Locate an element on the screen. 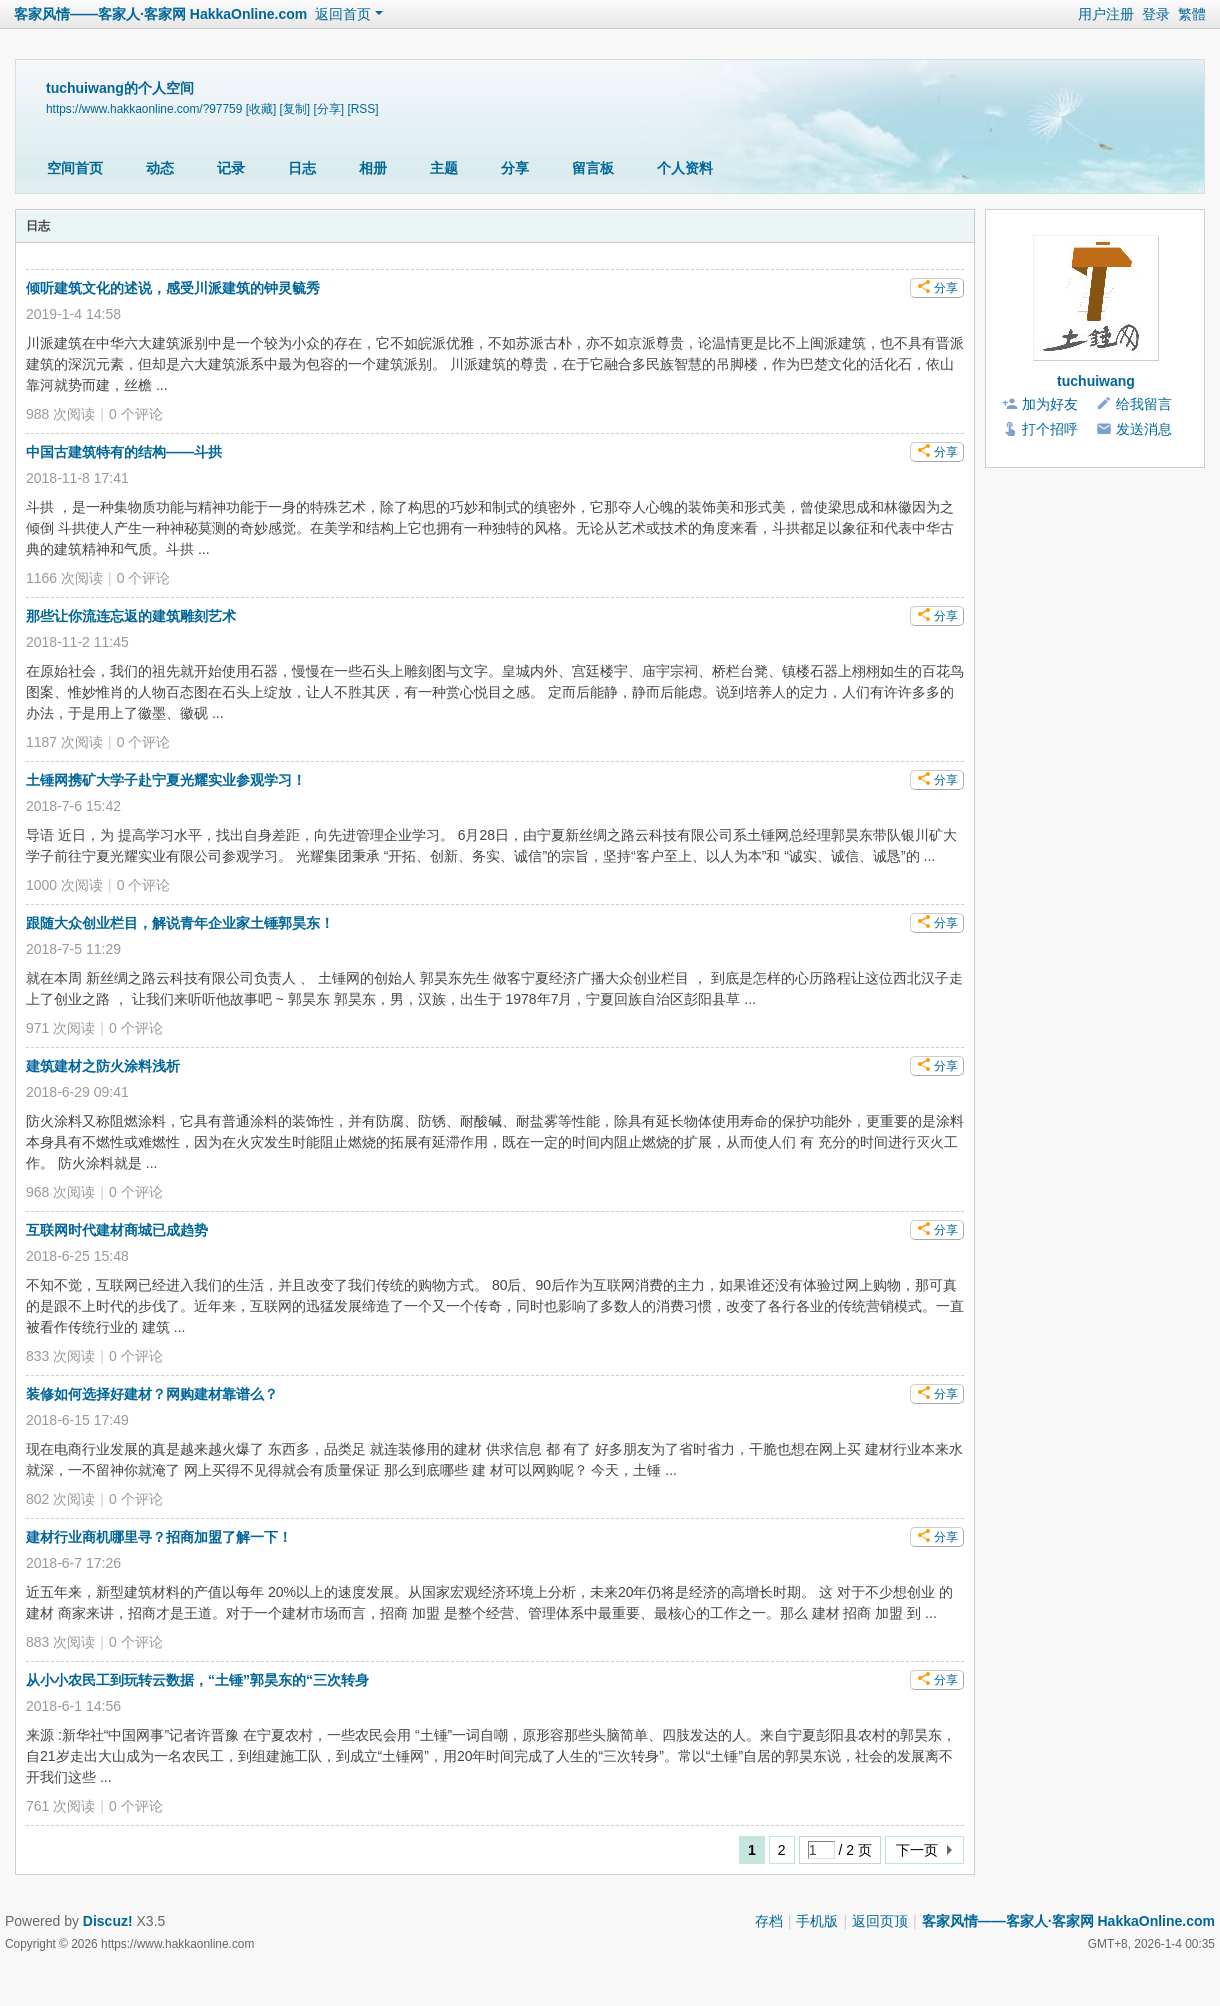 The height and width of the screenshot is (2006, 1220). 空间首页 is located at coordinates (75, 168).